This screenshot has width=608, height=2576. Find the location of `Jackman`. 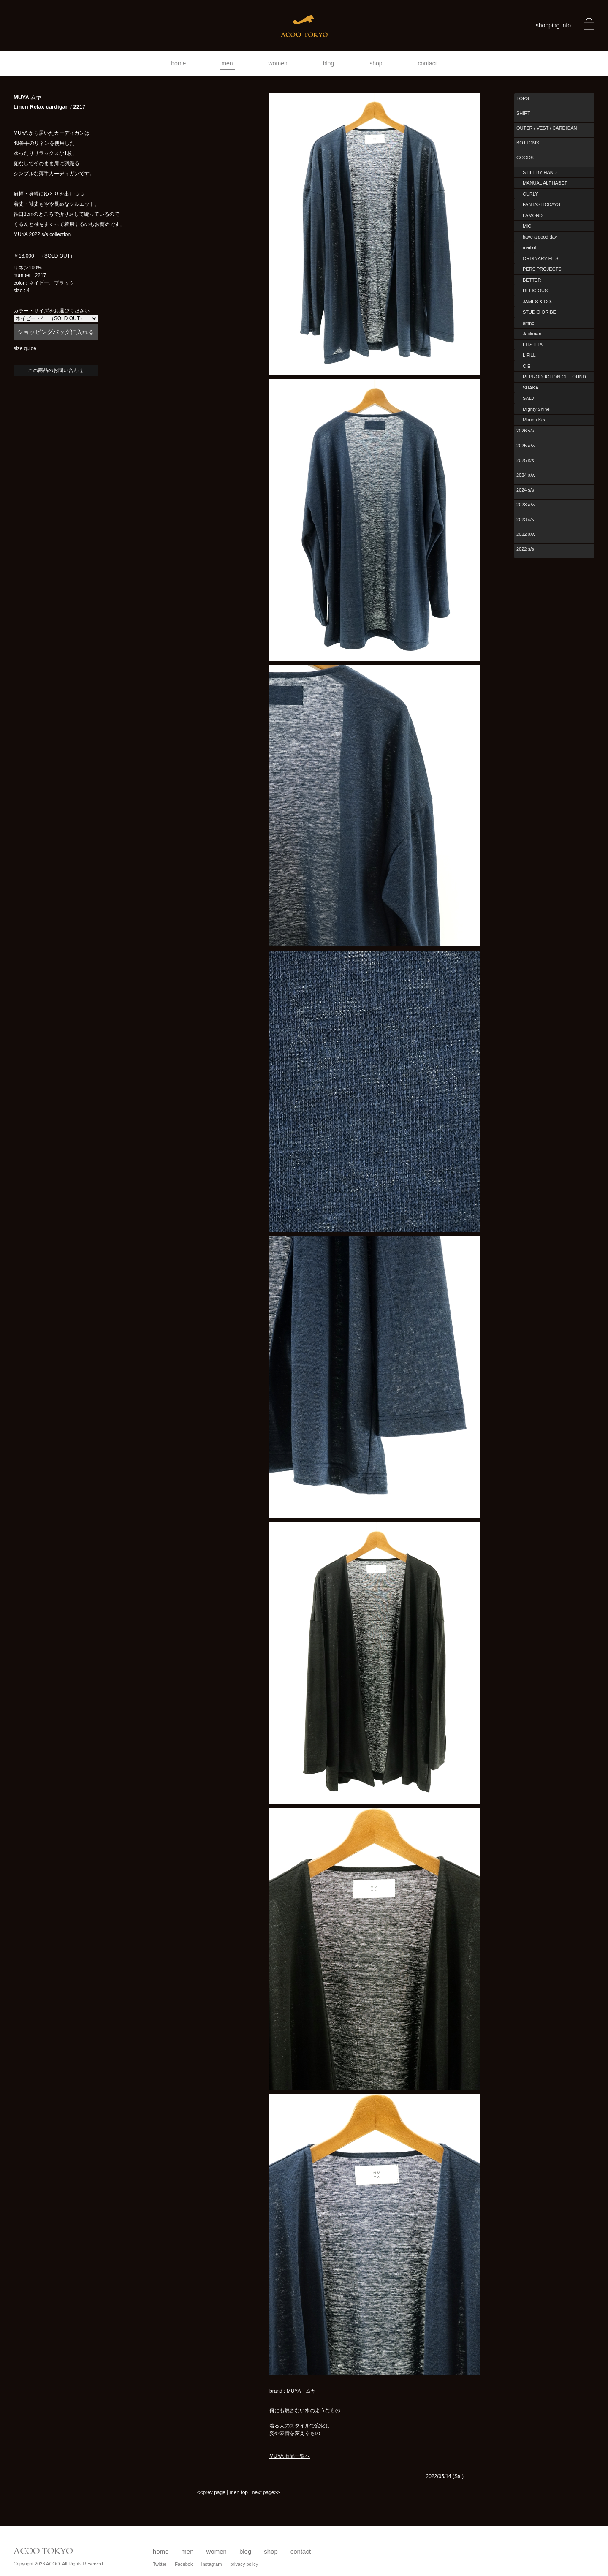

Jackman is located at coordinates (532, 333).